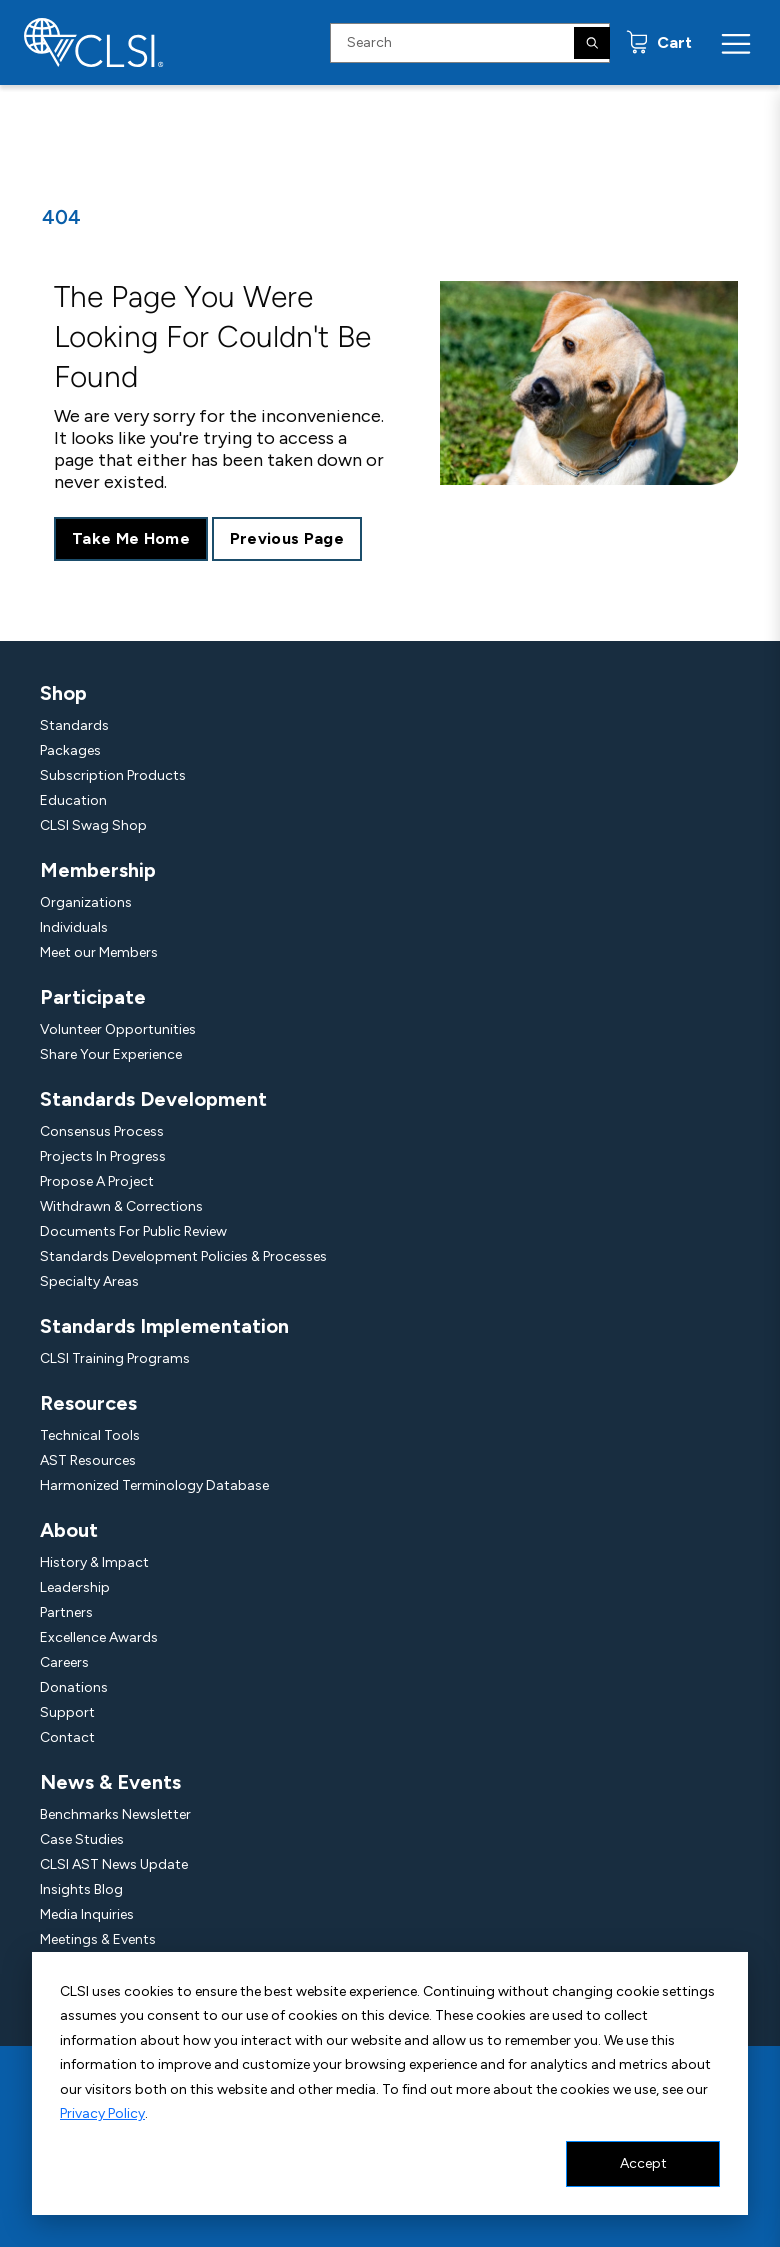 This screenshot has width=780, height=2247. What do you see at coordinates (69, 1530) in the screenshot?
I see `About` at bounding box center [69, 1530].